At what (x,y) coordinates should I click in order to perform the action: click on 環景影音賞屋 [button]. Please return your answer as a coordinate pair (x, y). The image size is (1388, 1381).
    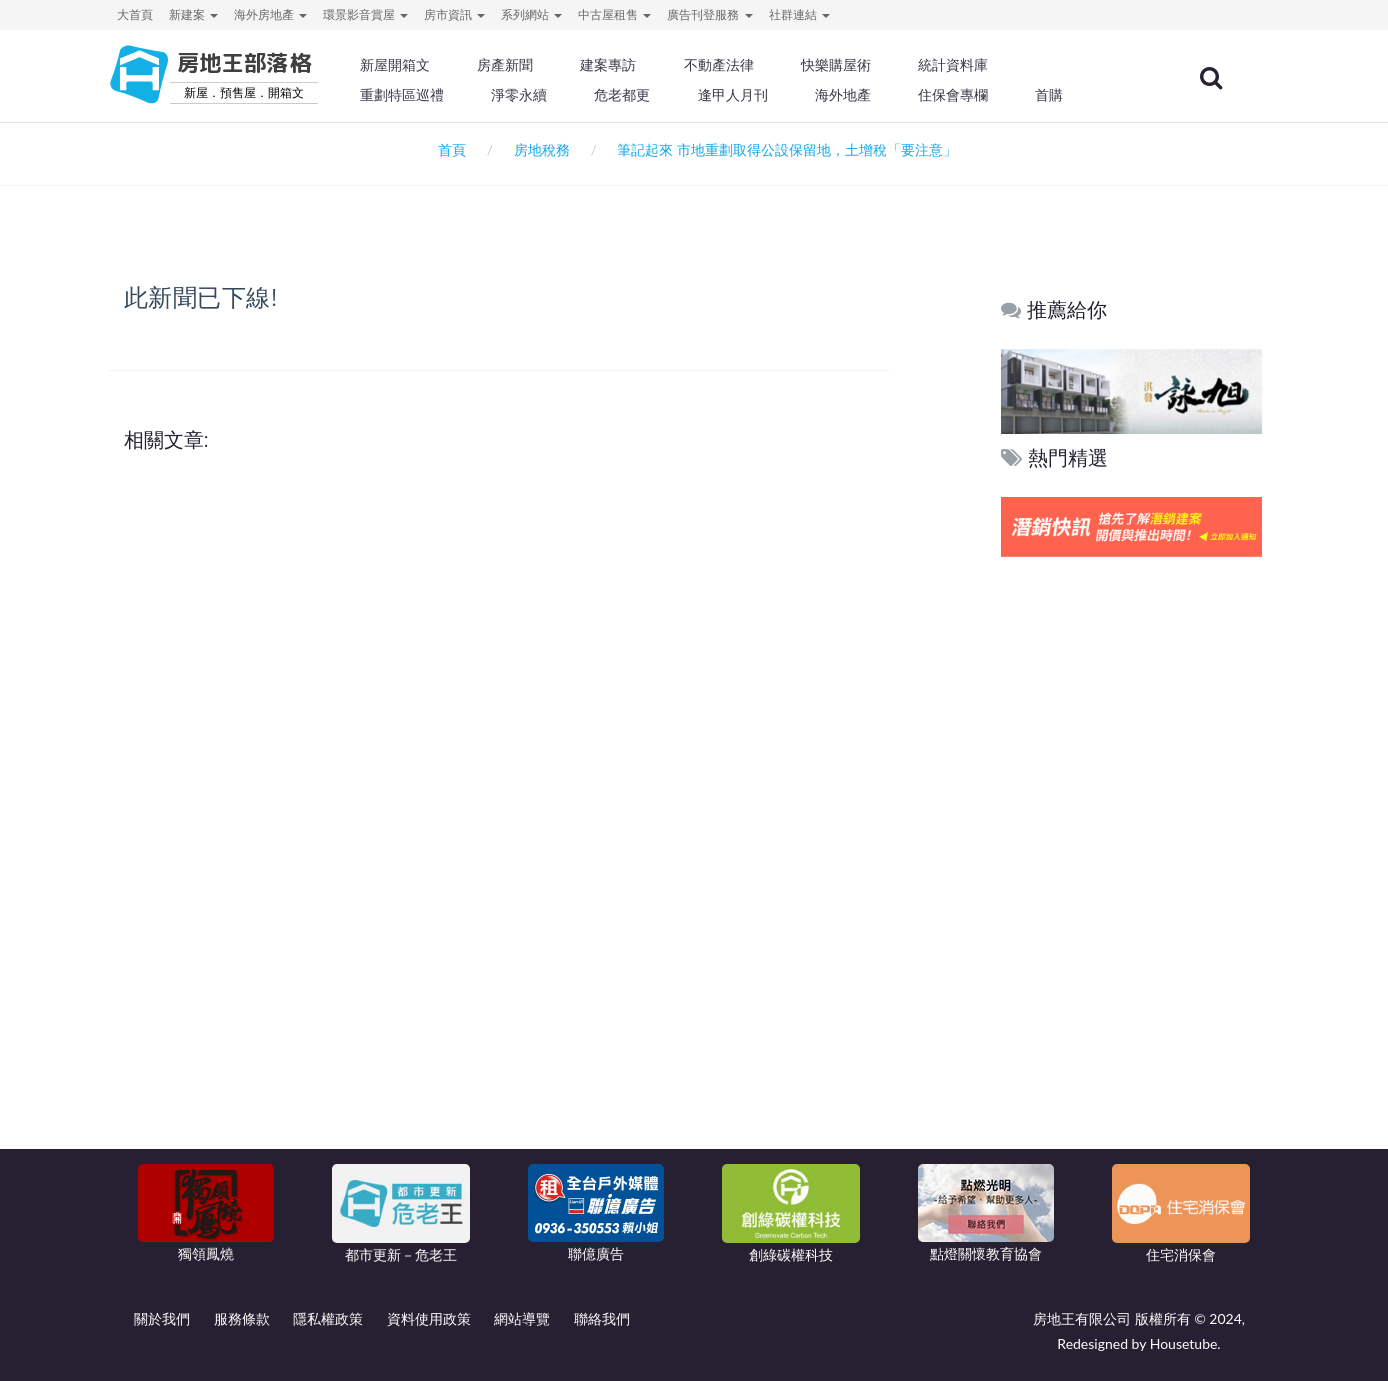
    Looking at the image, I should click on (365, 14).